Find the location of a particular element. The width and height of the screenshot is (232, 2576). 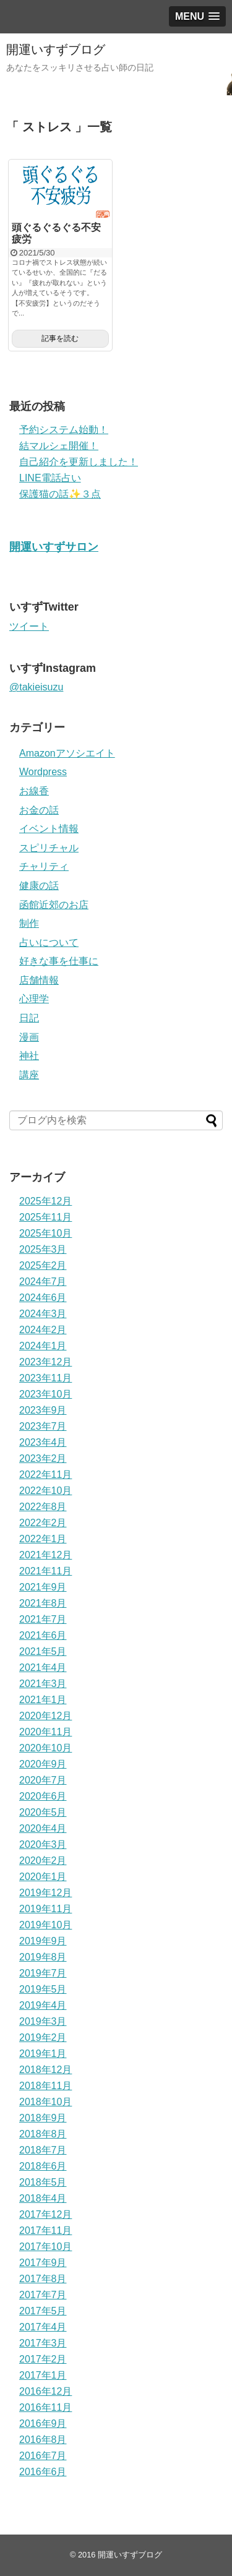

2024年3月 is located at coordinates (43, 1313).